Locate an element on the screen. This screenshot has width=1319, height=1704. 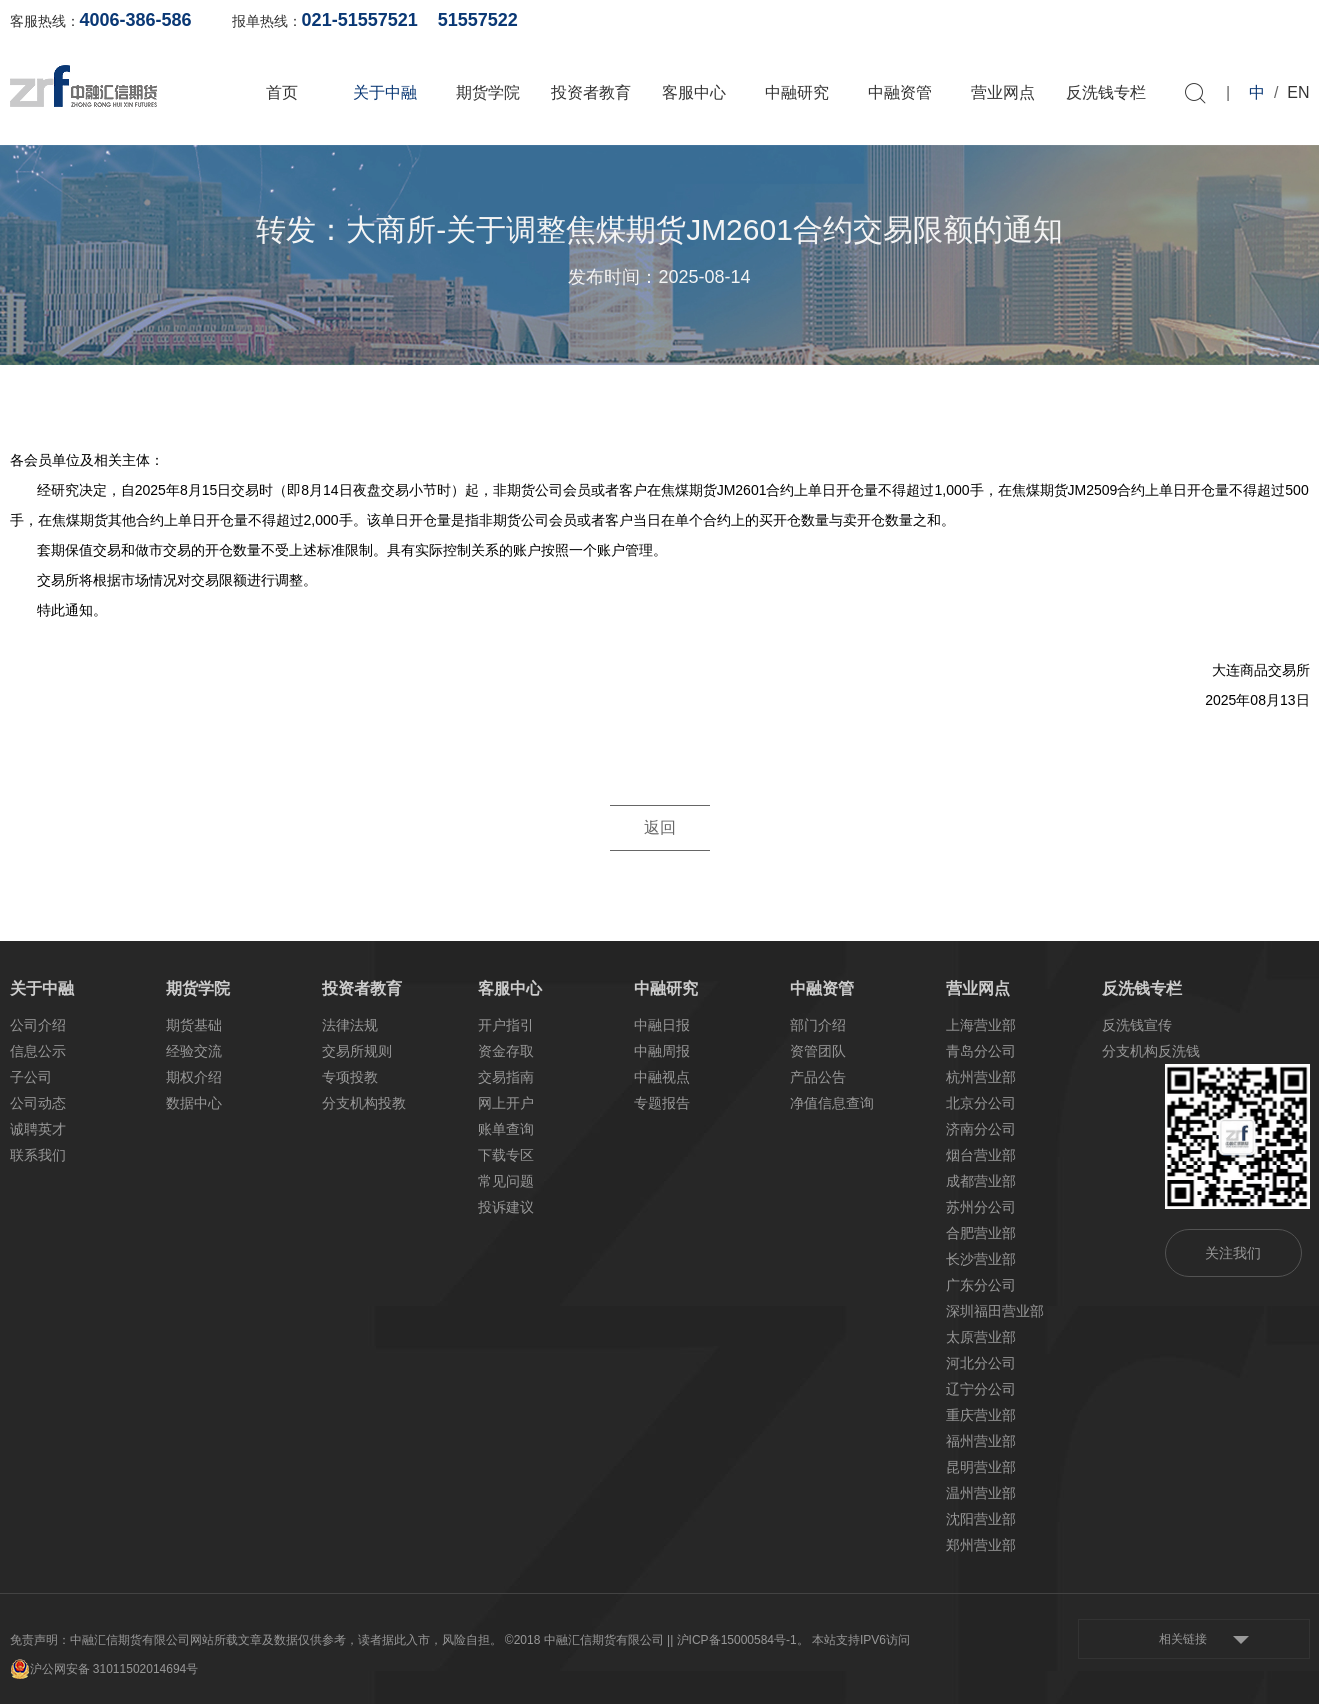
期货学院 is located at coordinates (488, 92).